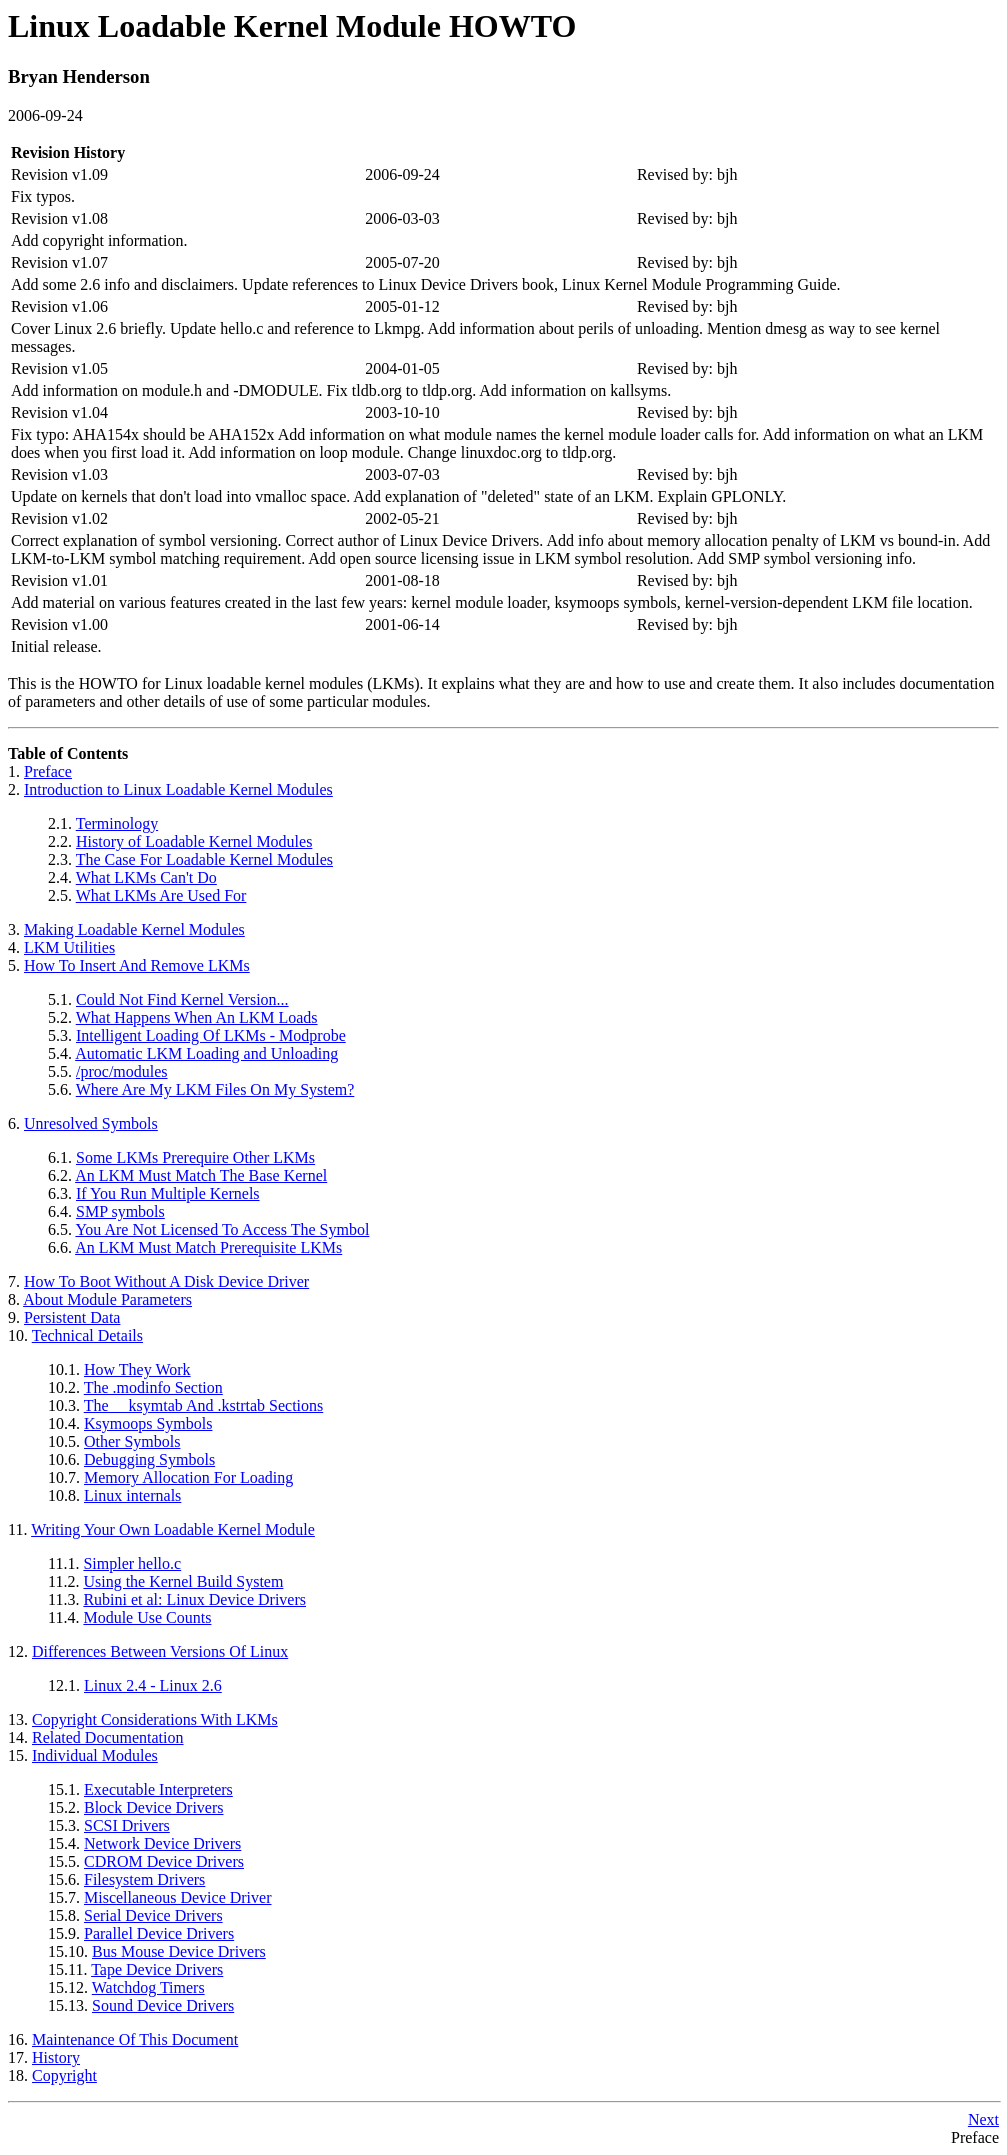 The width and height of the screenshot is (1007, 2155). What do you see at coordinates (154, 1807) in the screenshot?
I see `Block Device Drivers` at bounding box center [154, 1807].